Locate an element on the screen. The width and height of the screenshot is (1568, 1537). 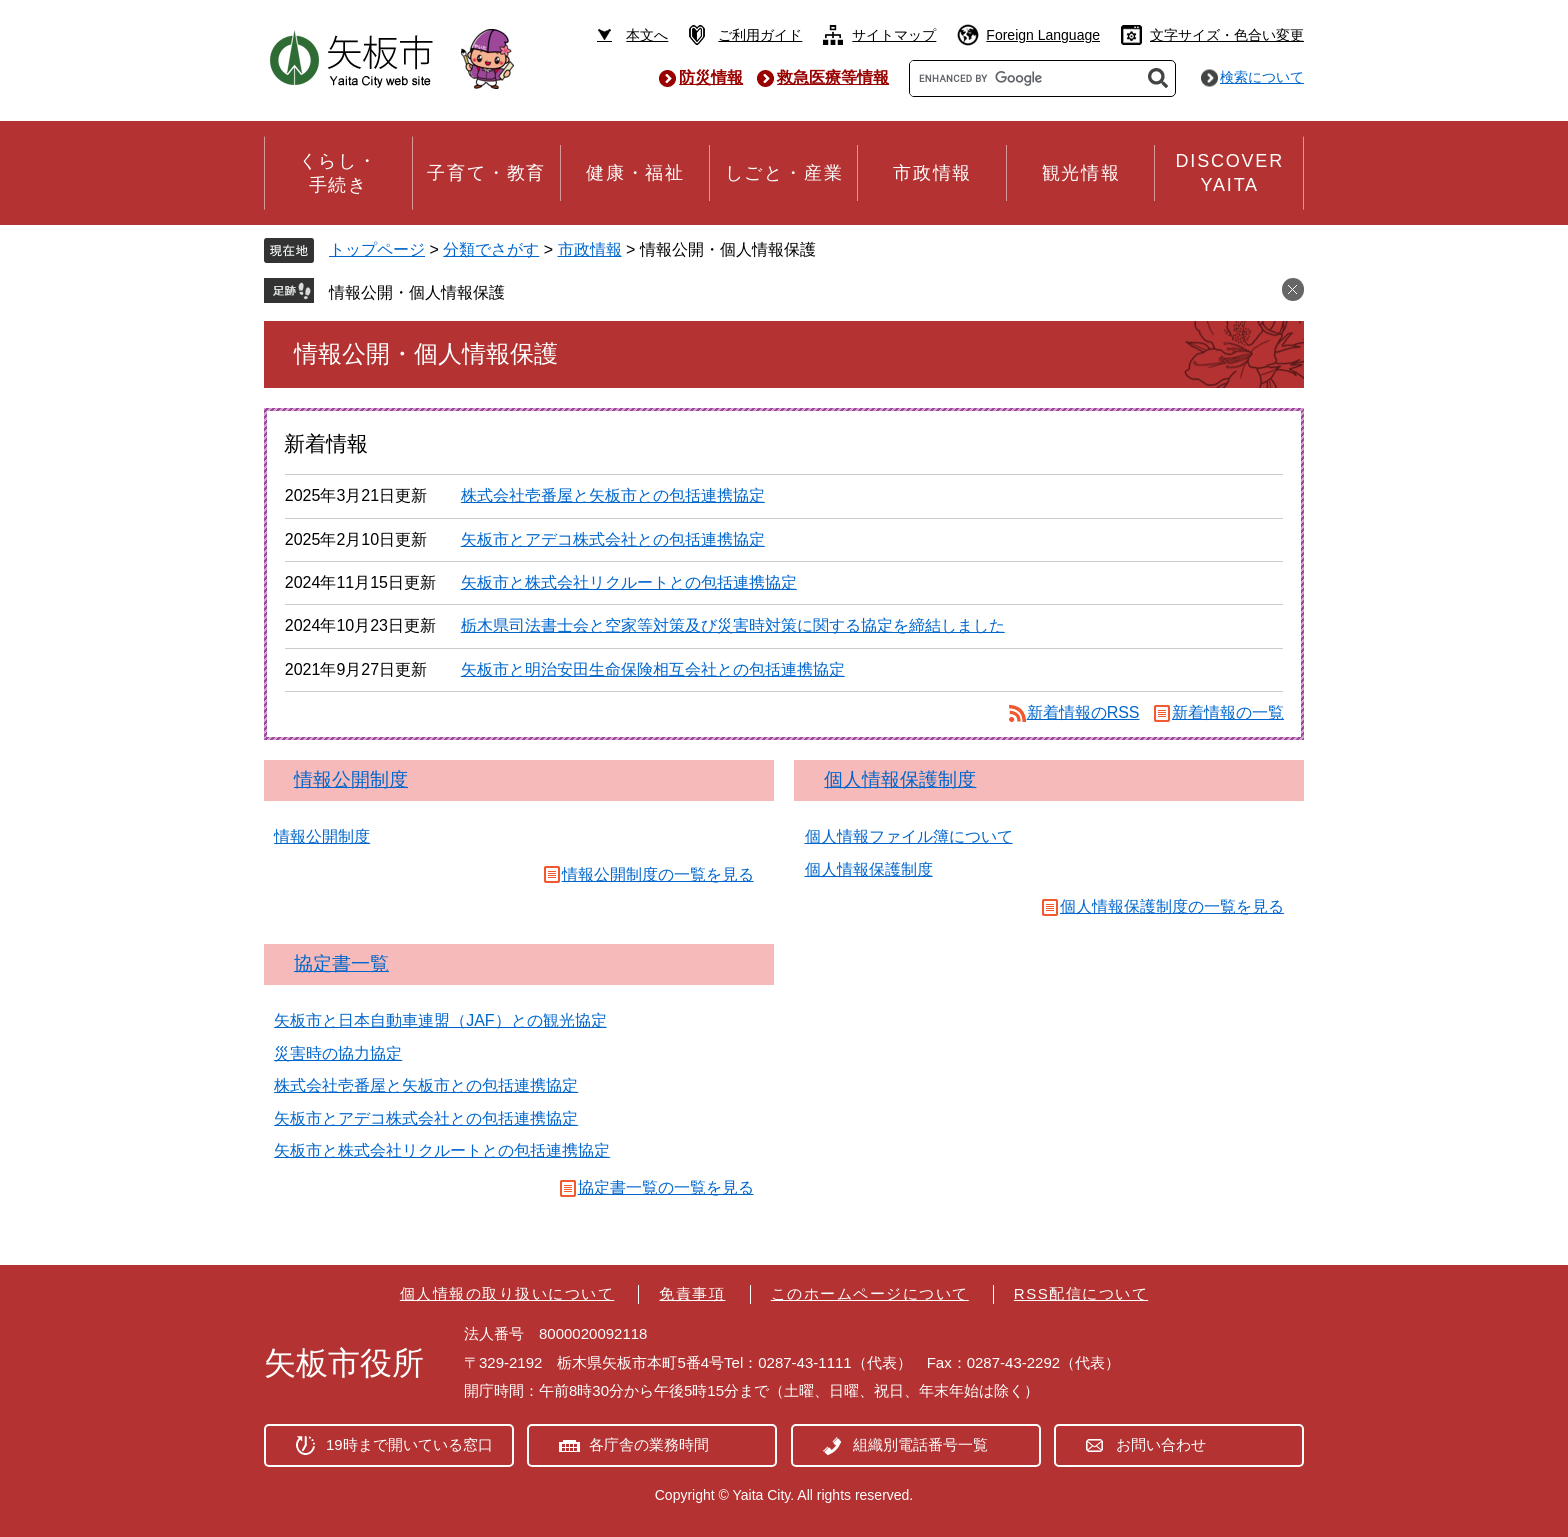
情報公開制度 is located at coordinates (351, 779).